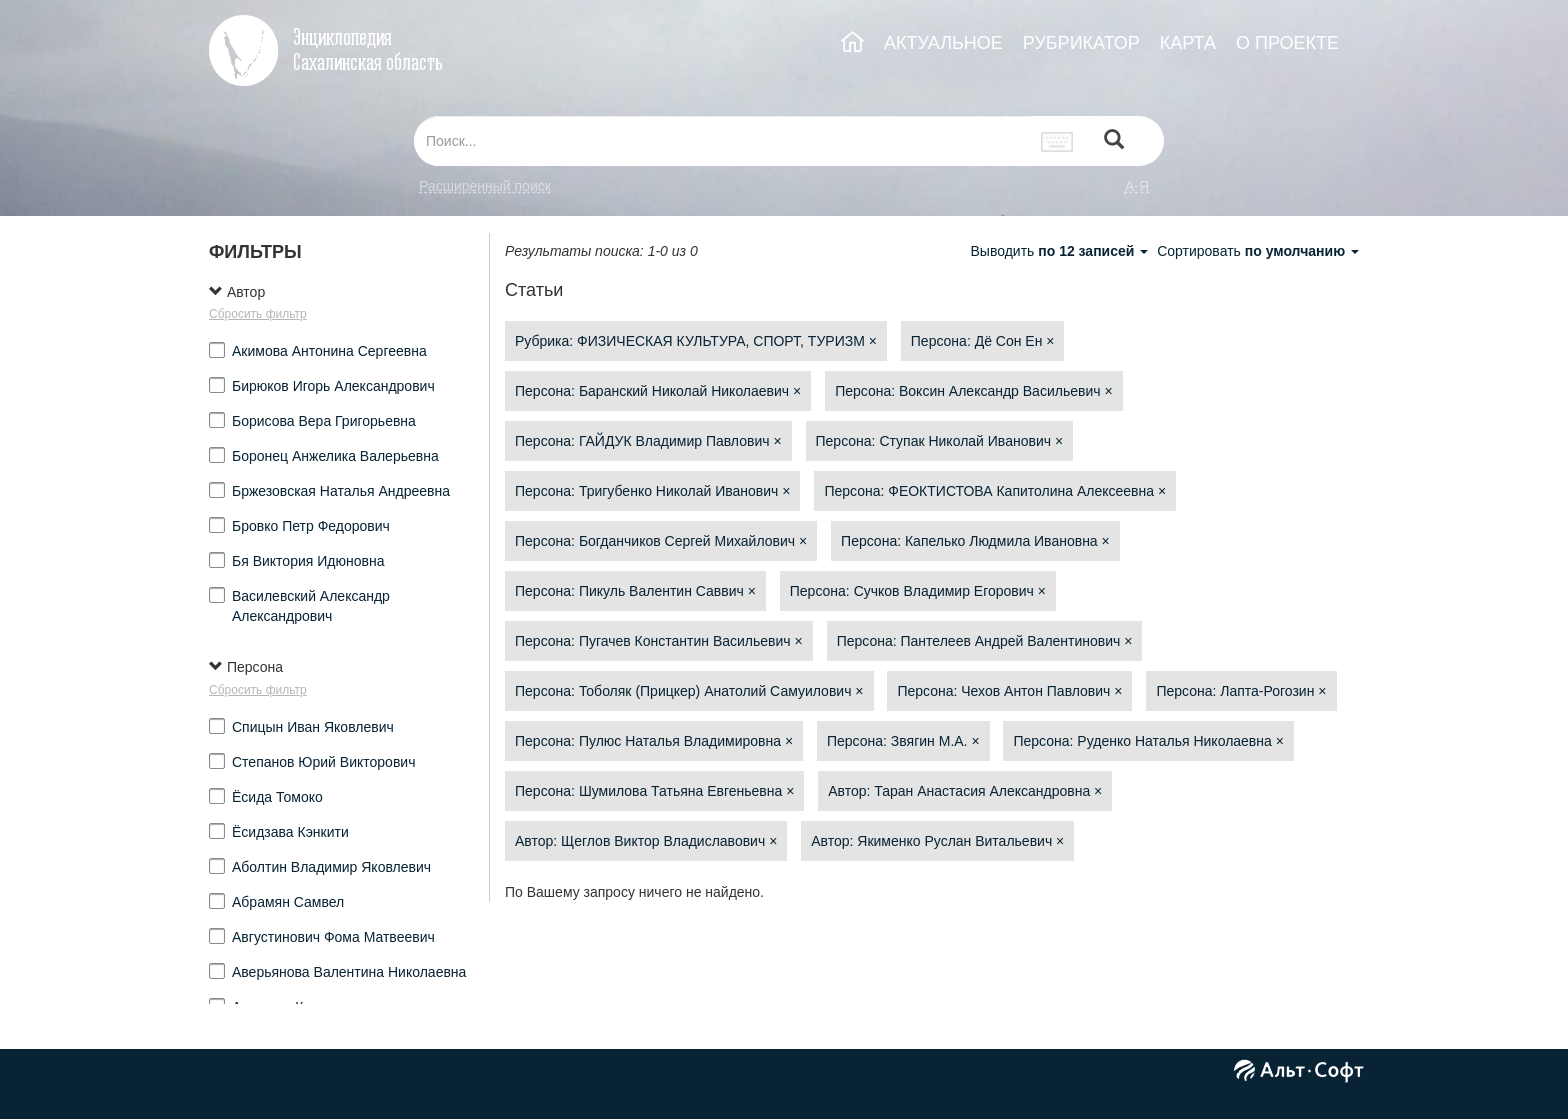 The image size is (1568, 1119). What do you see at coordinates (652, 491) in the screenshot?
I see `Персона: Тригубенко Николай Иванович` at bounding box center [652, 491].